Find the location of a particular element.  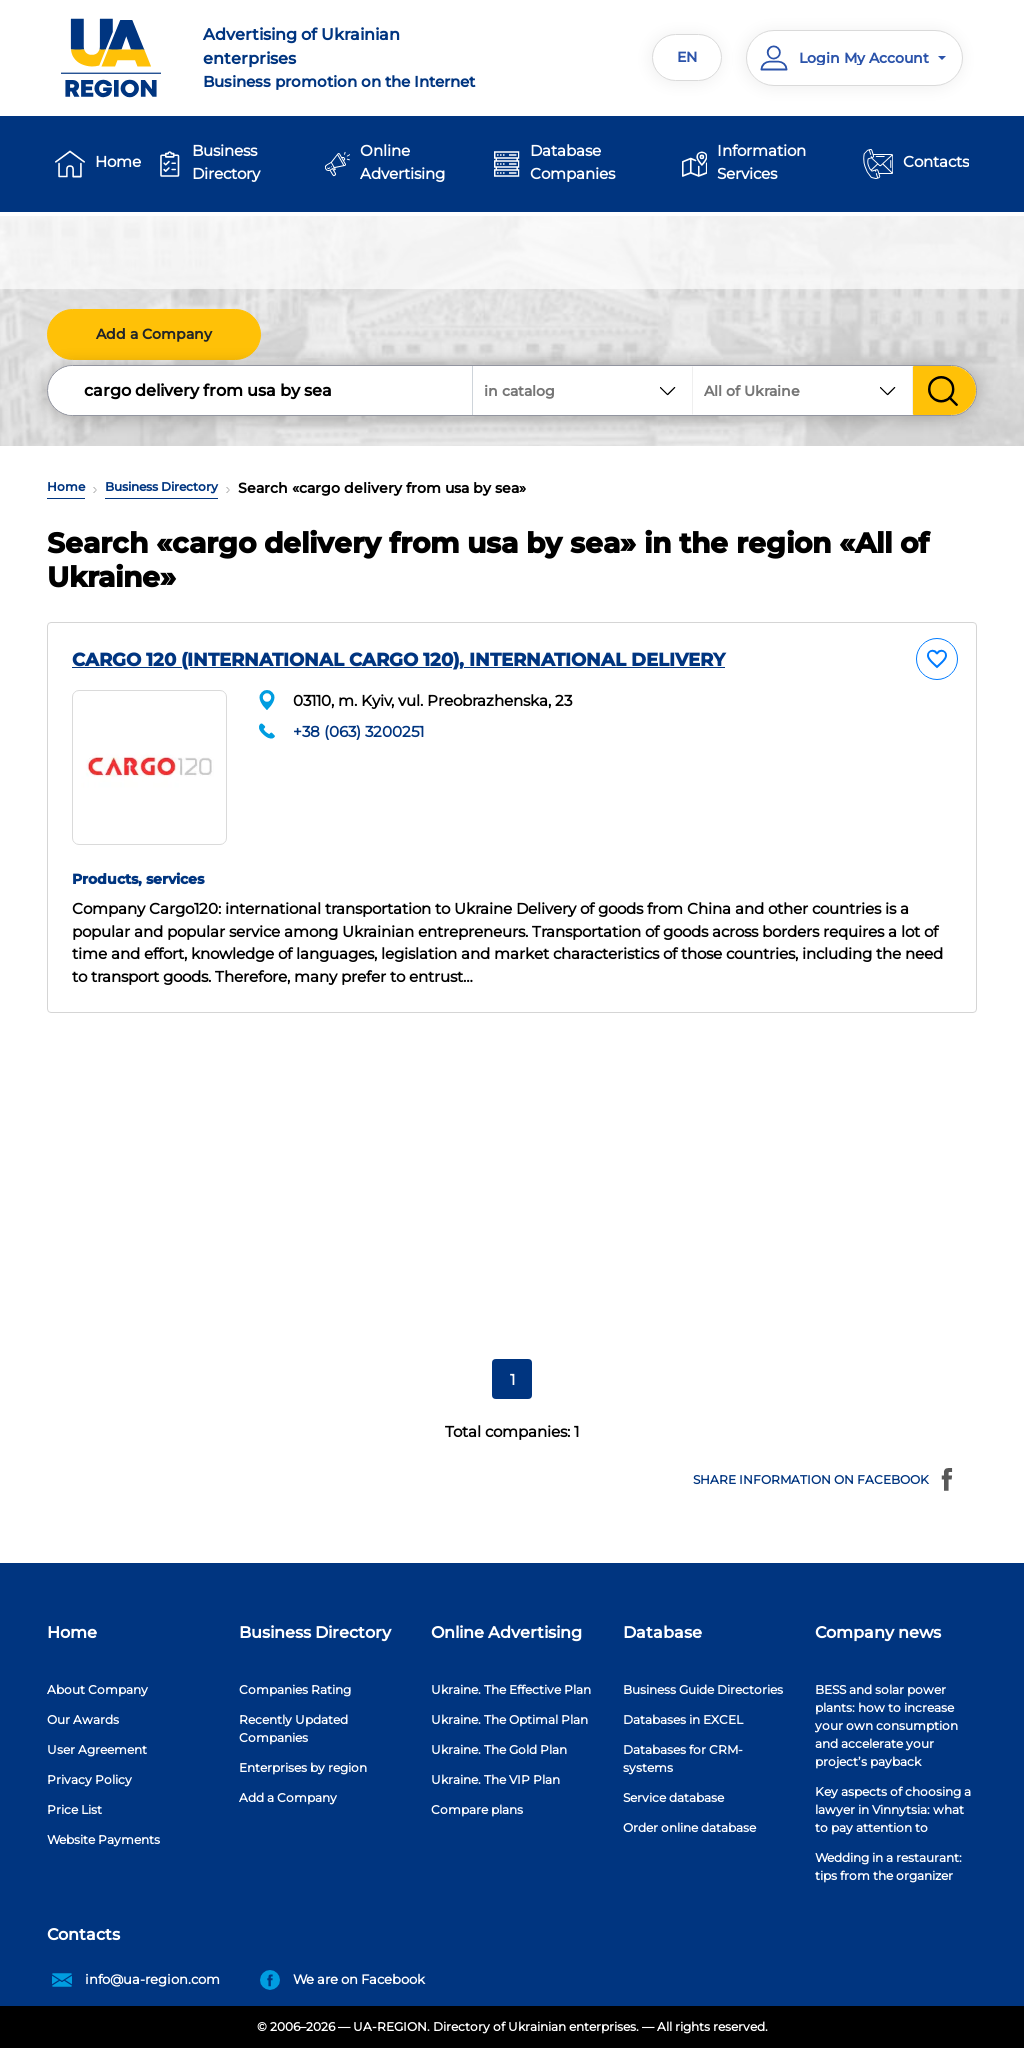

[Search] is located at coordinates (261, 390).